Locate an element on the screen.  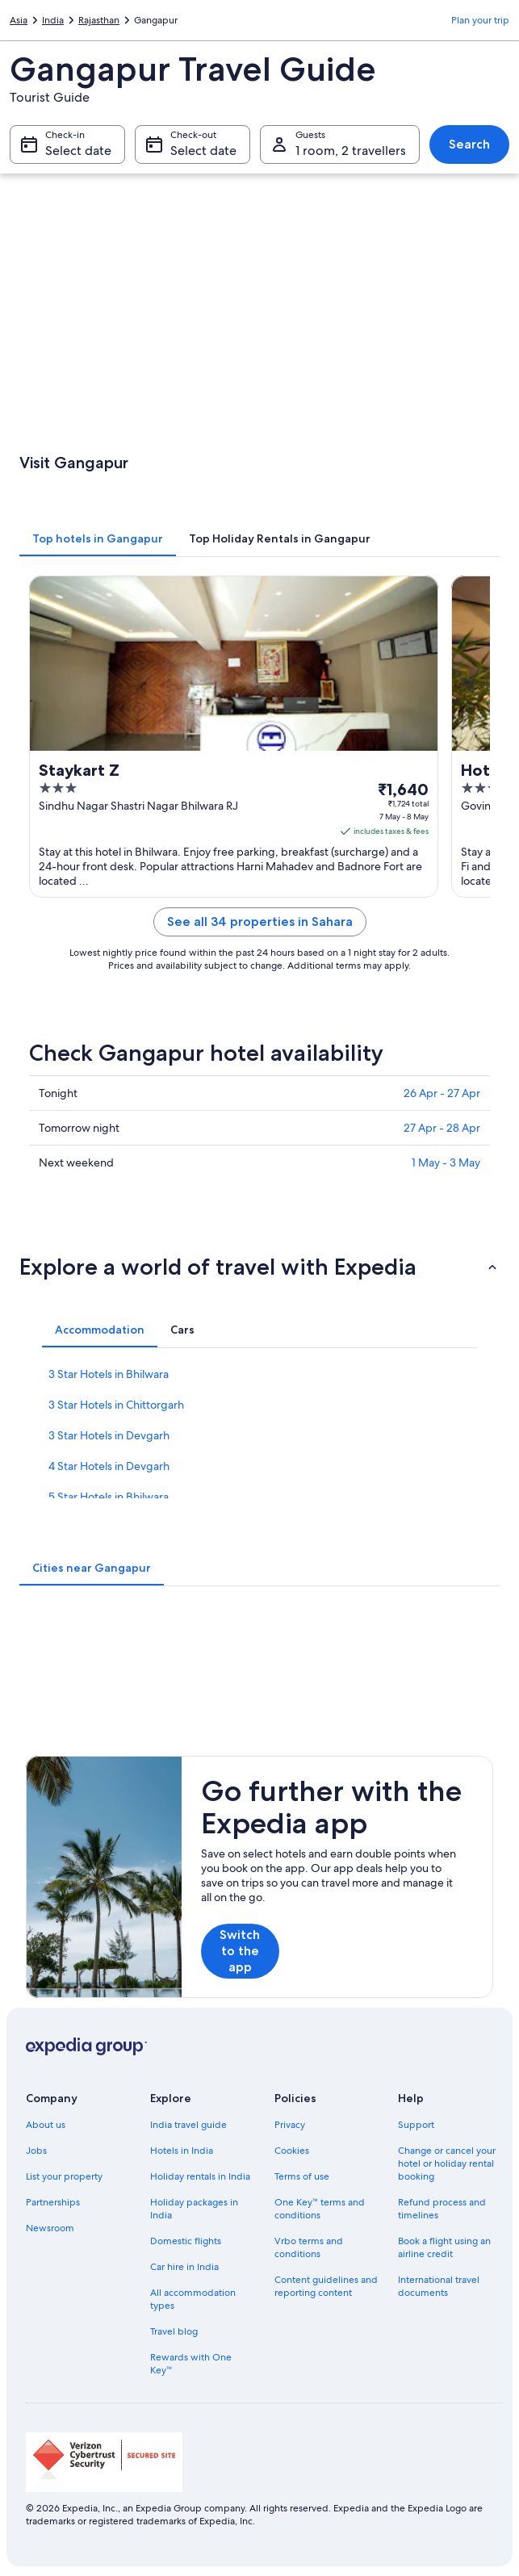
Domestic flights [link] is located at coordinates (185, 2241).